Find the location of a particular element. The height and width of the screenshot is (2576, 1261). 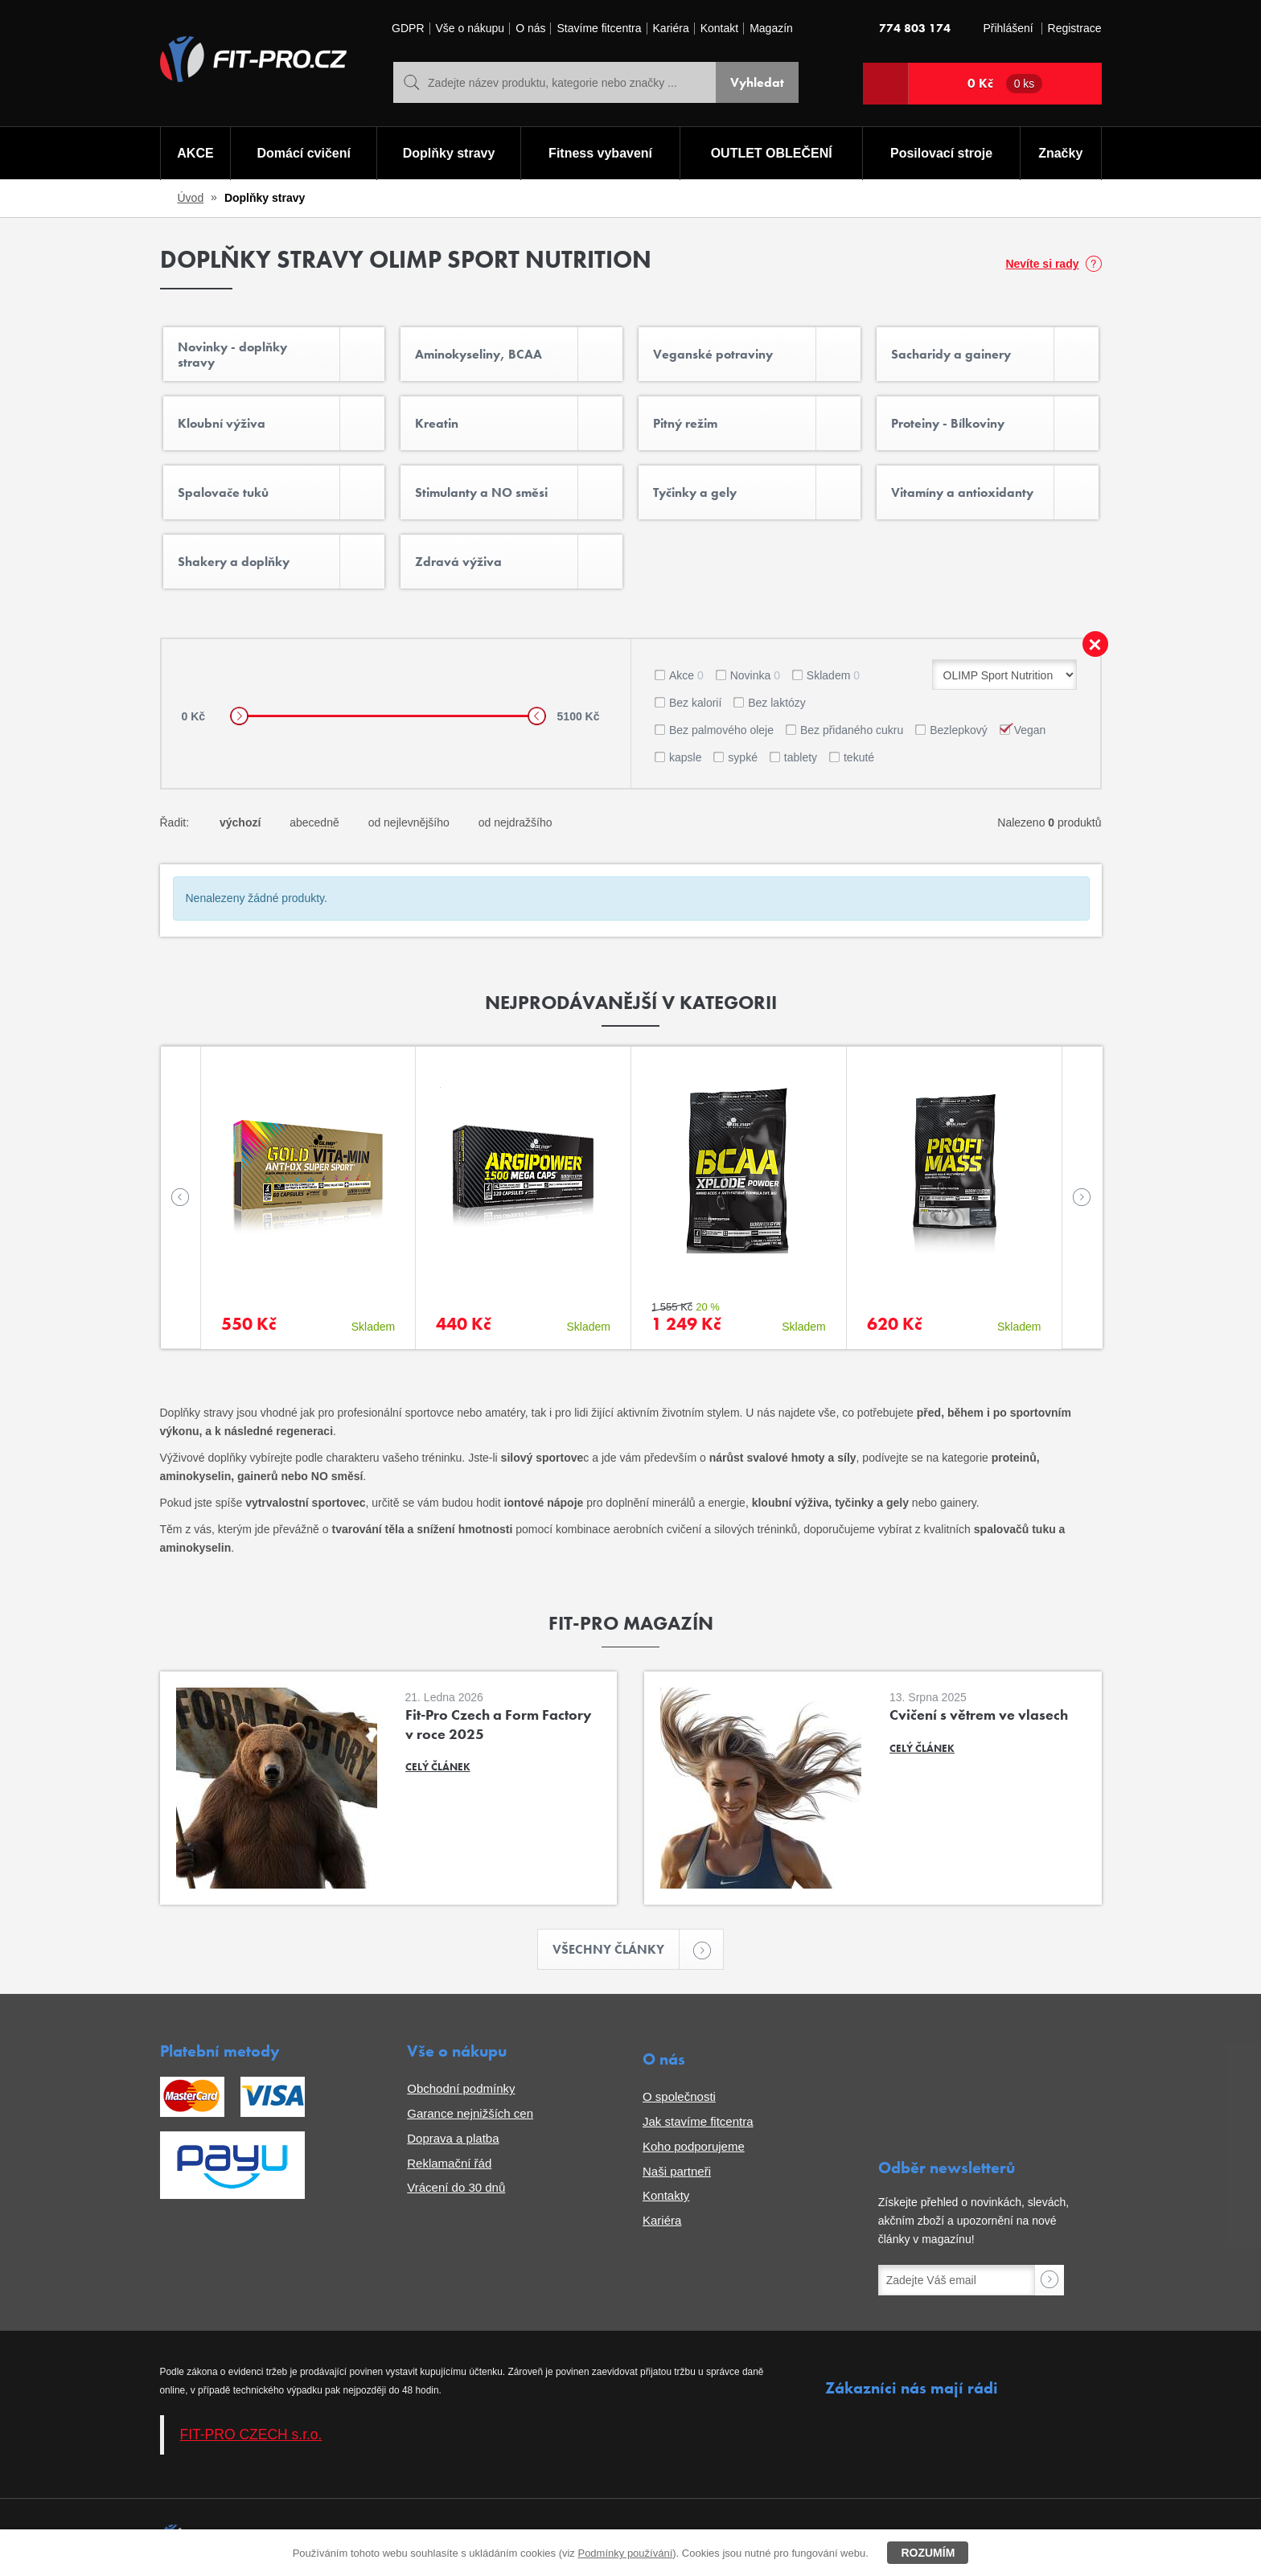

FIT-PRO CZECH s.r.o. is located at coordinates (251, 2434).